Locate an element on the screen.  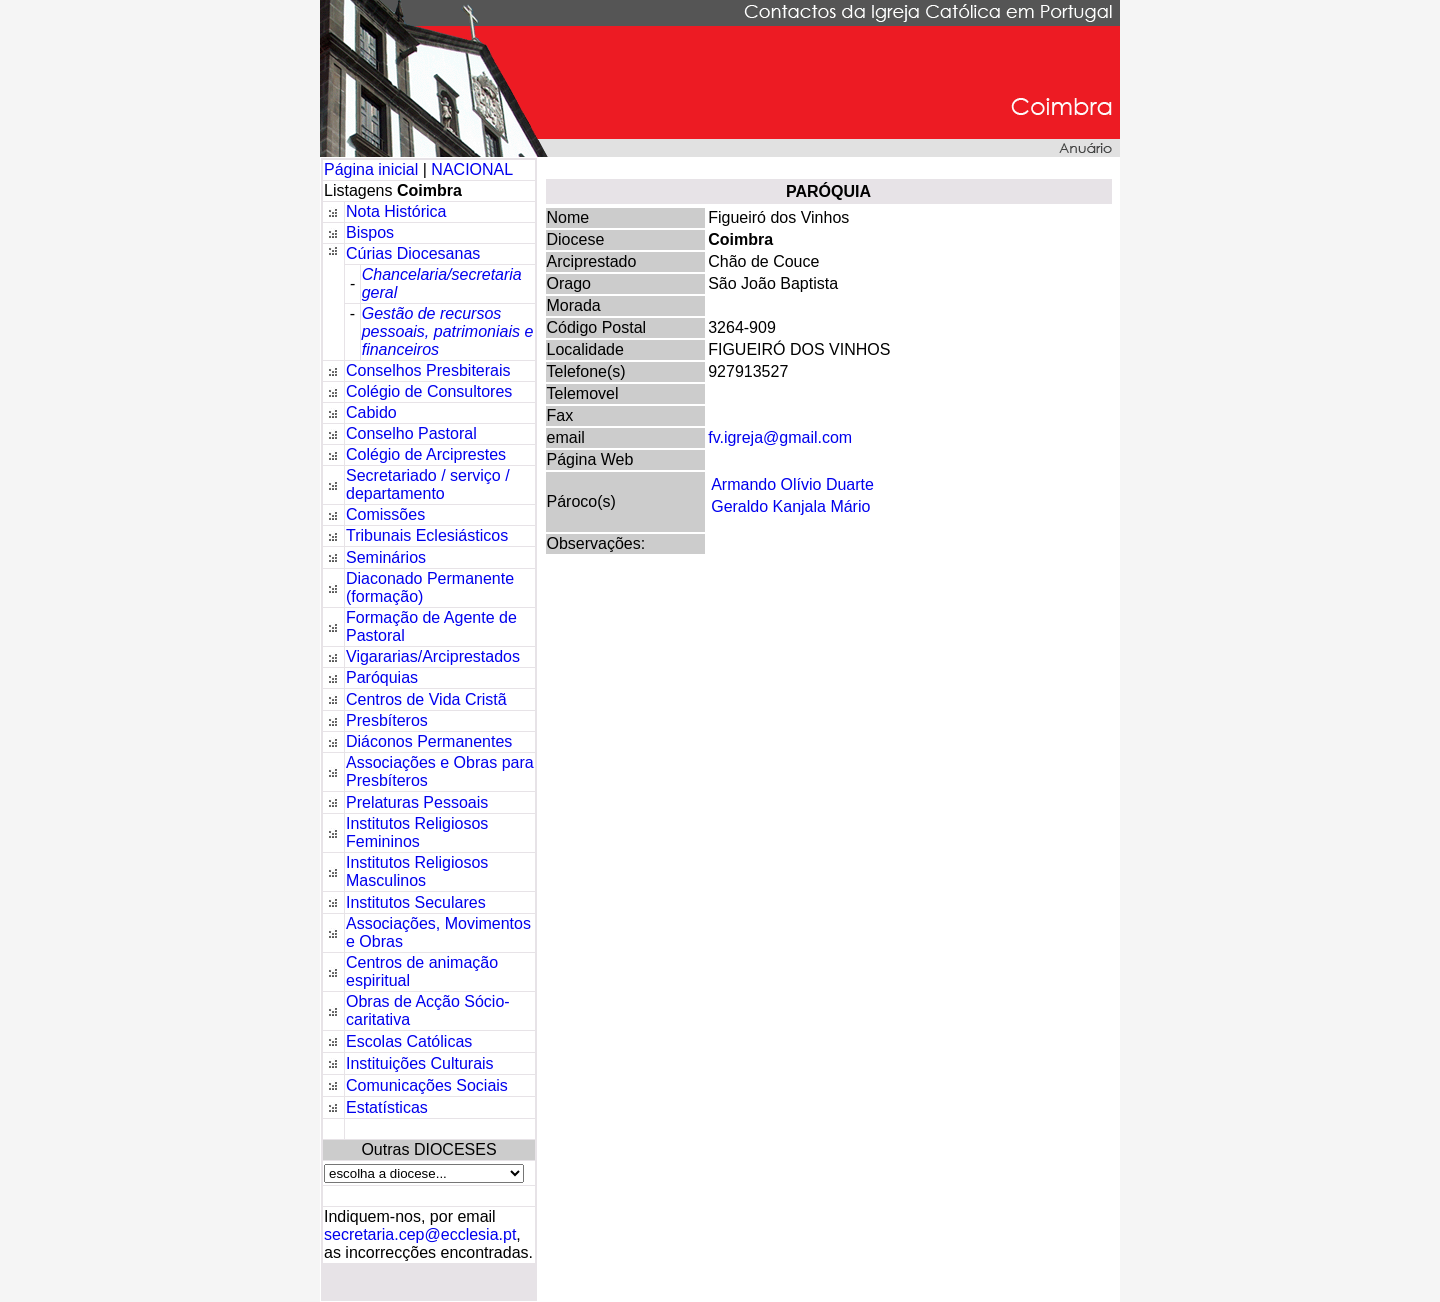
Prelaturas Pessoais is located at coordinates (417, 802).